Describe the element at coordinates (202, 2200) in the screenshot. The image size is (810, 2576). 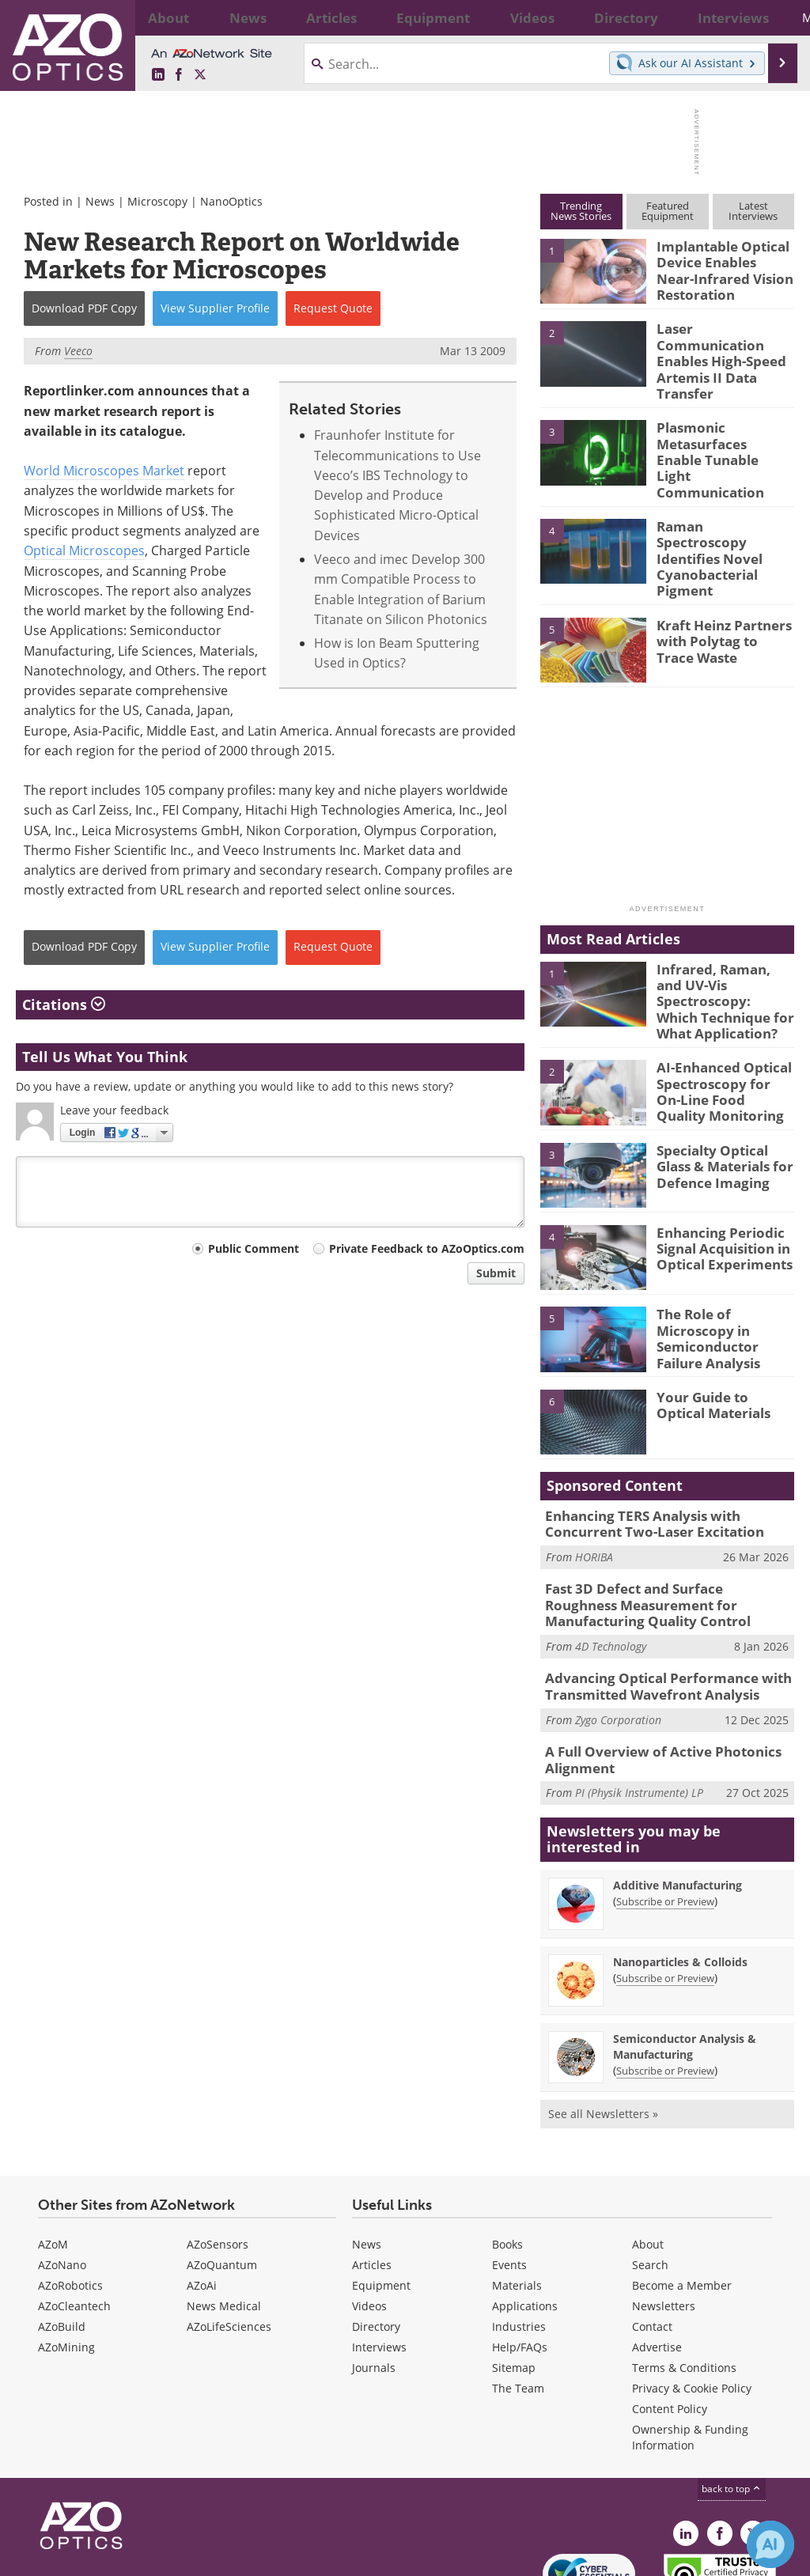
I see `AZoAi` at that location.